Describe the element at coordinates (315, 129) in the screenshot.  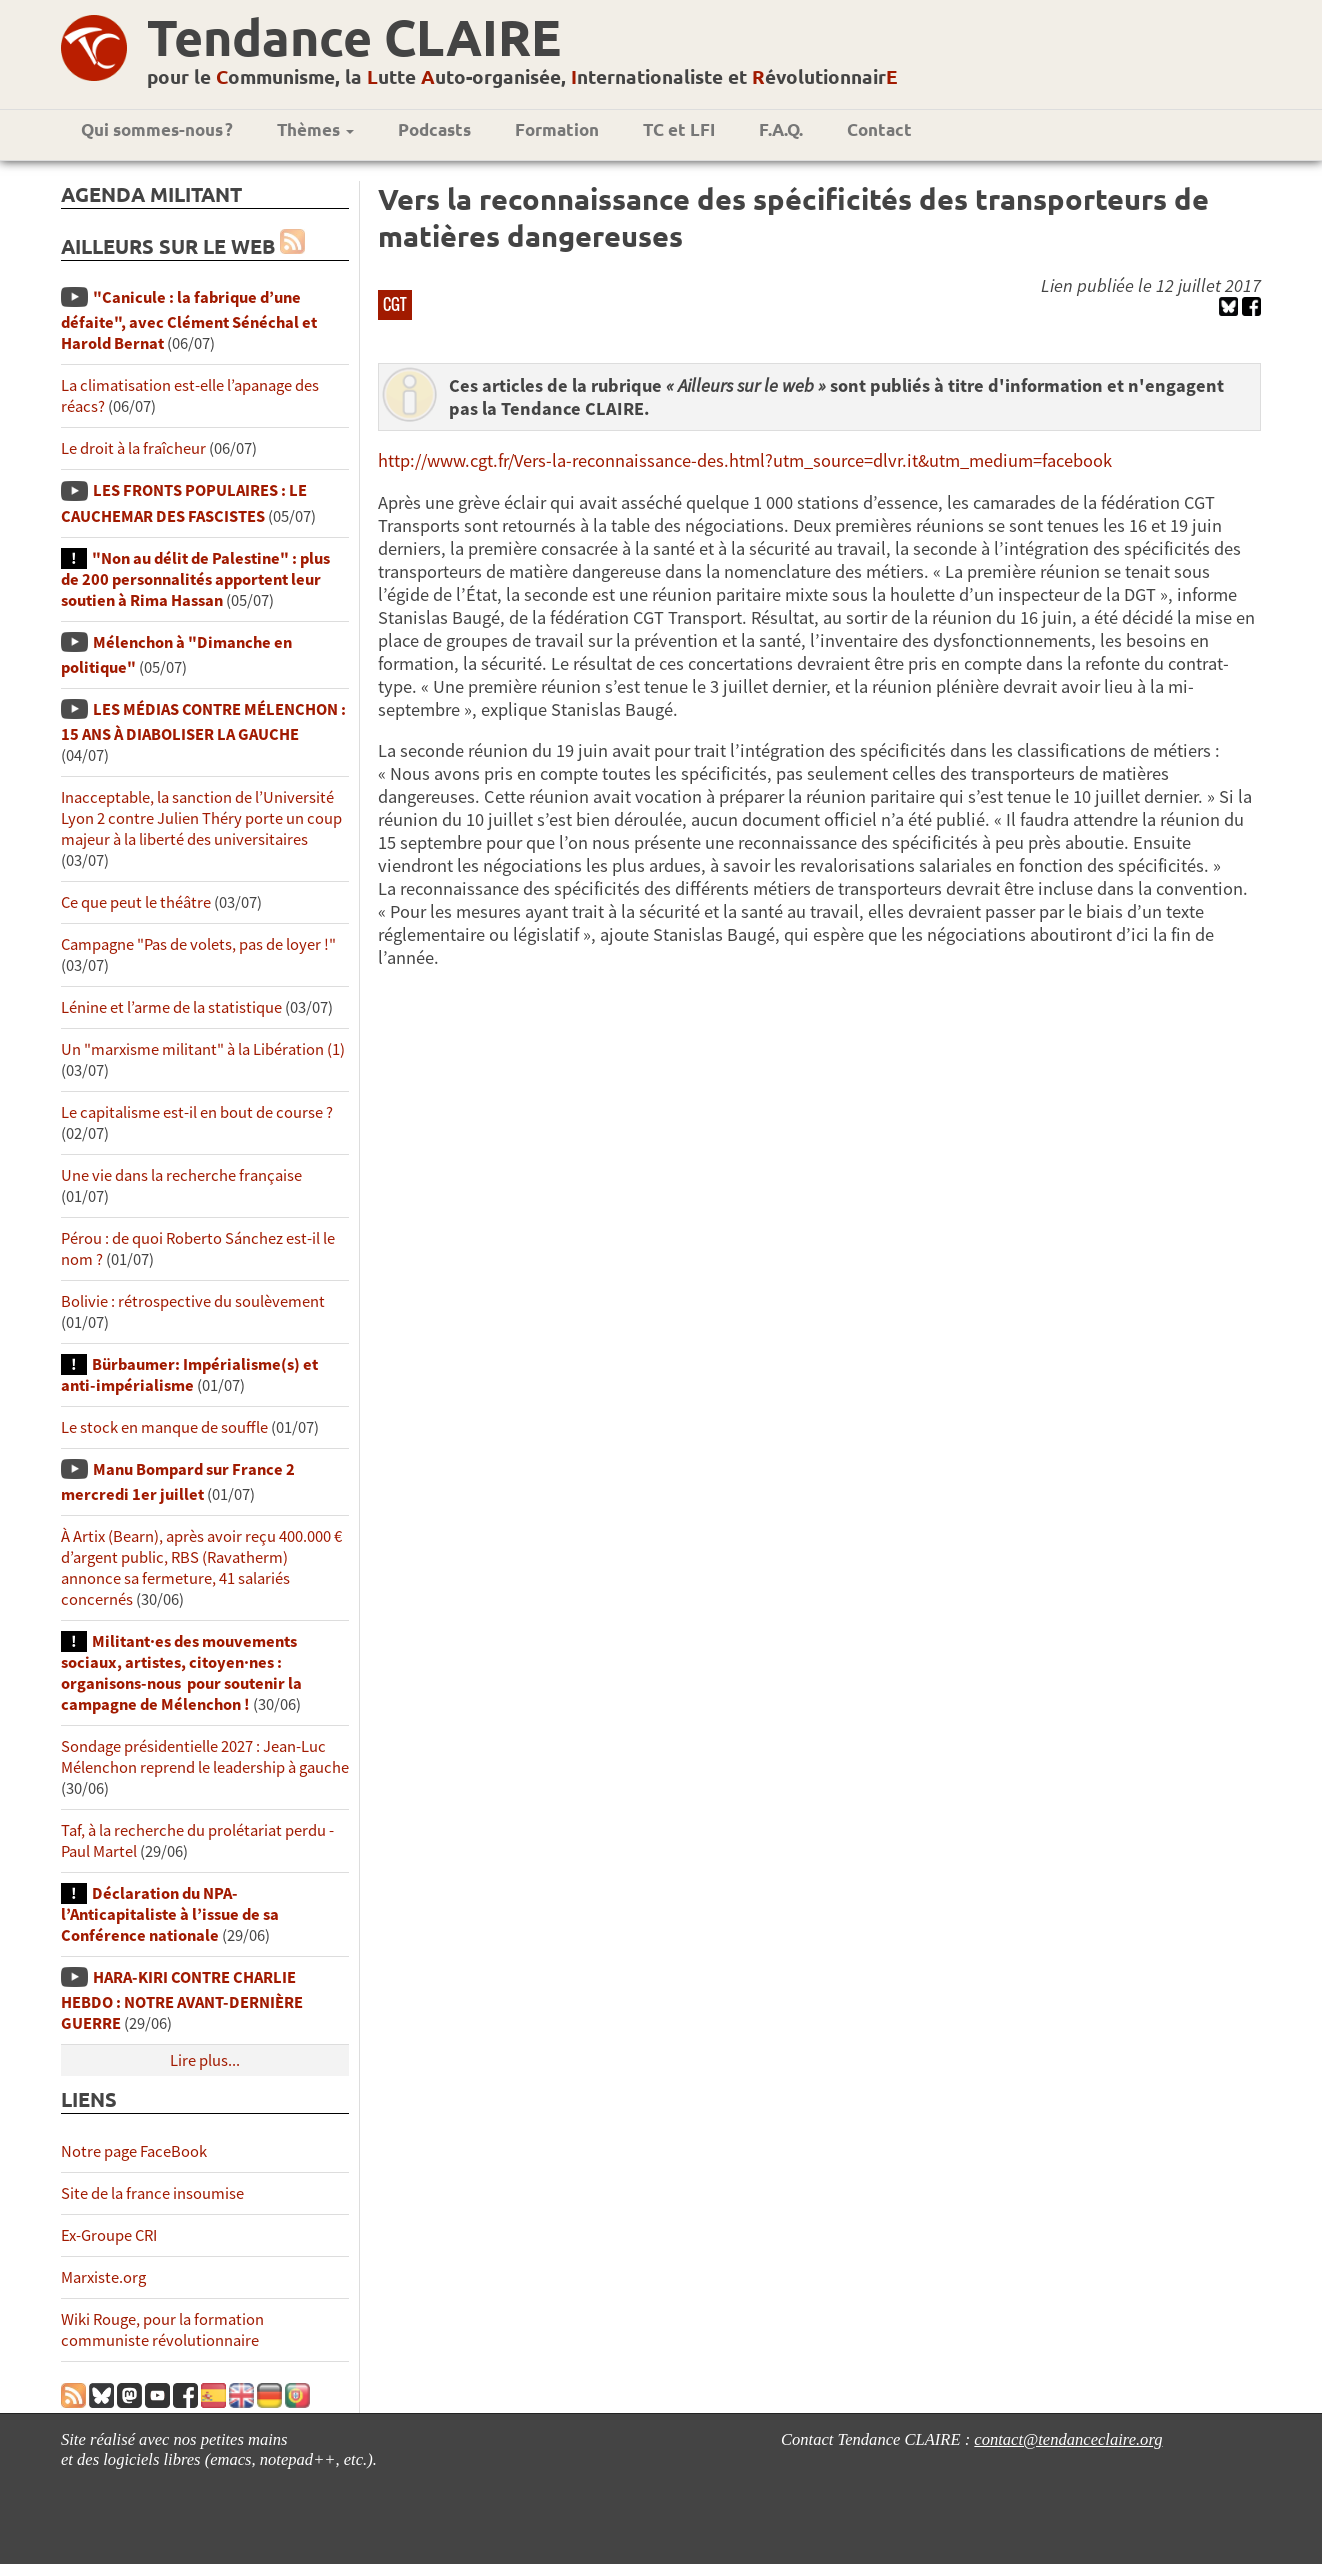
I see `Thèmes` at that location.